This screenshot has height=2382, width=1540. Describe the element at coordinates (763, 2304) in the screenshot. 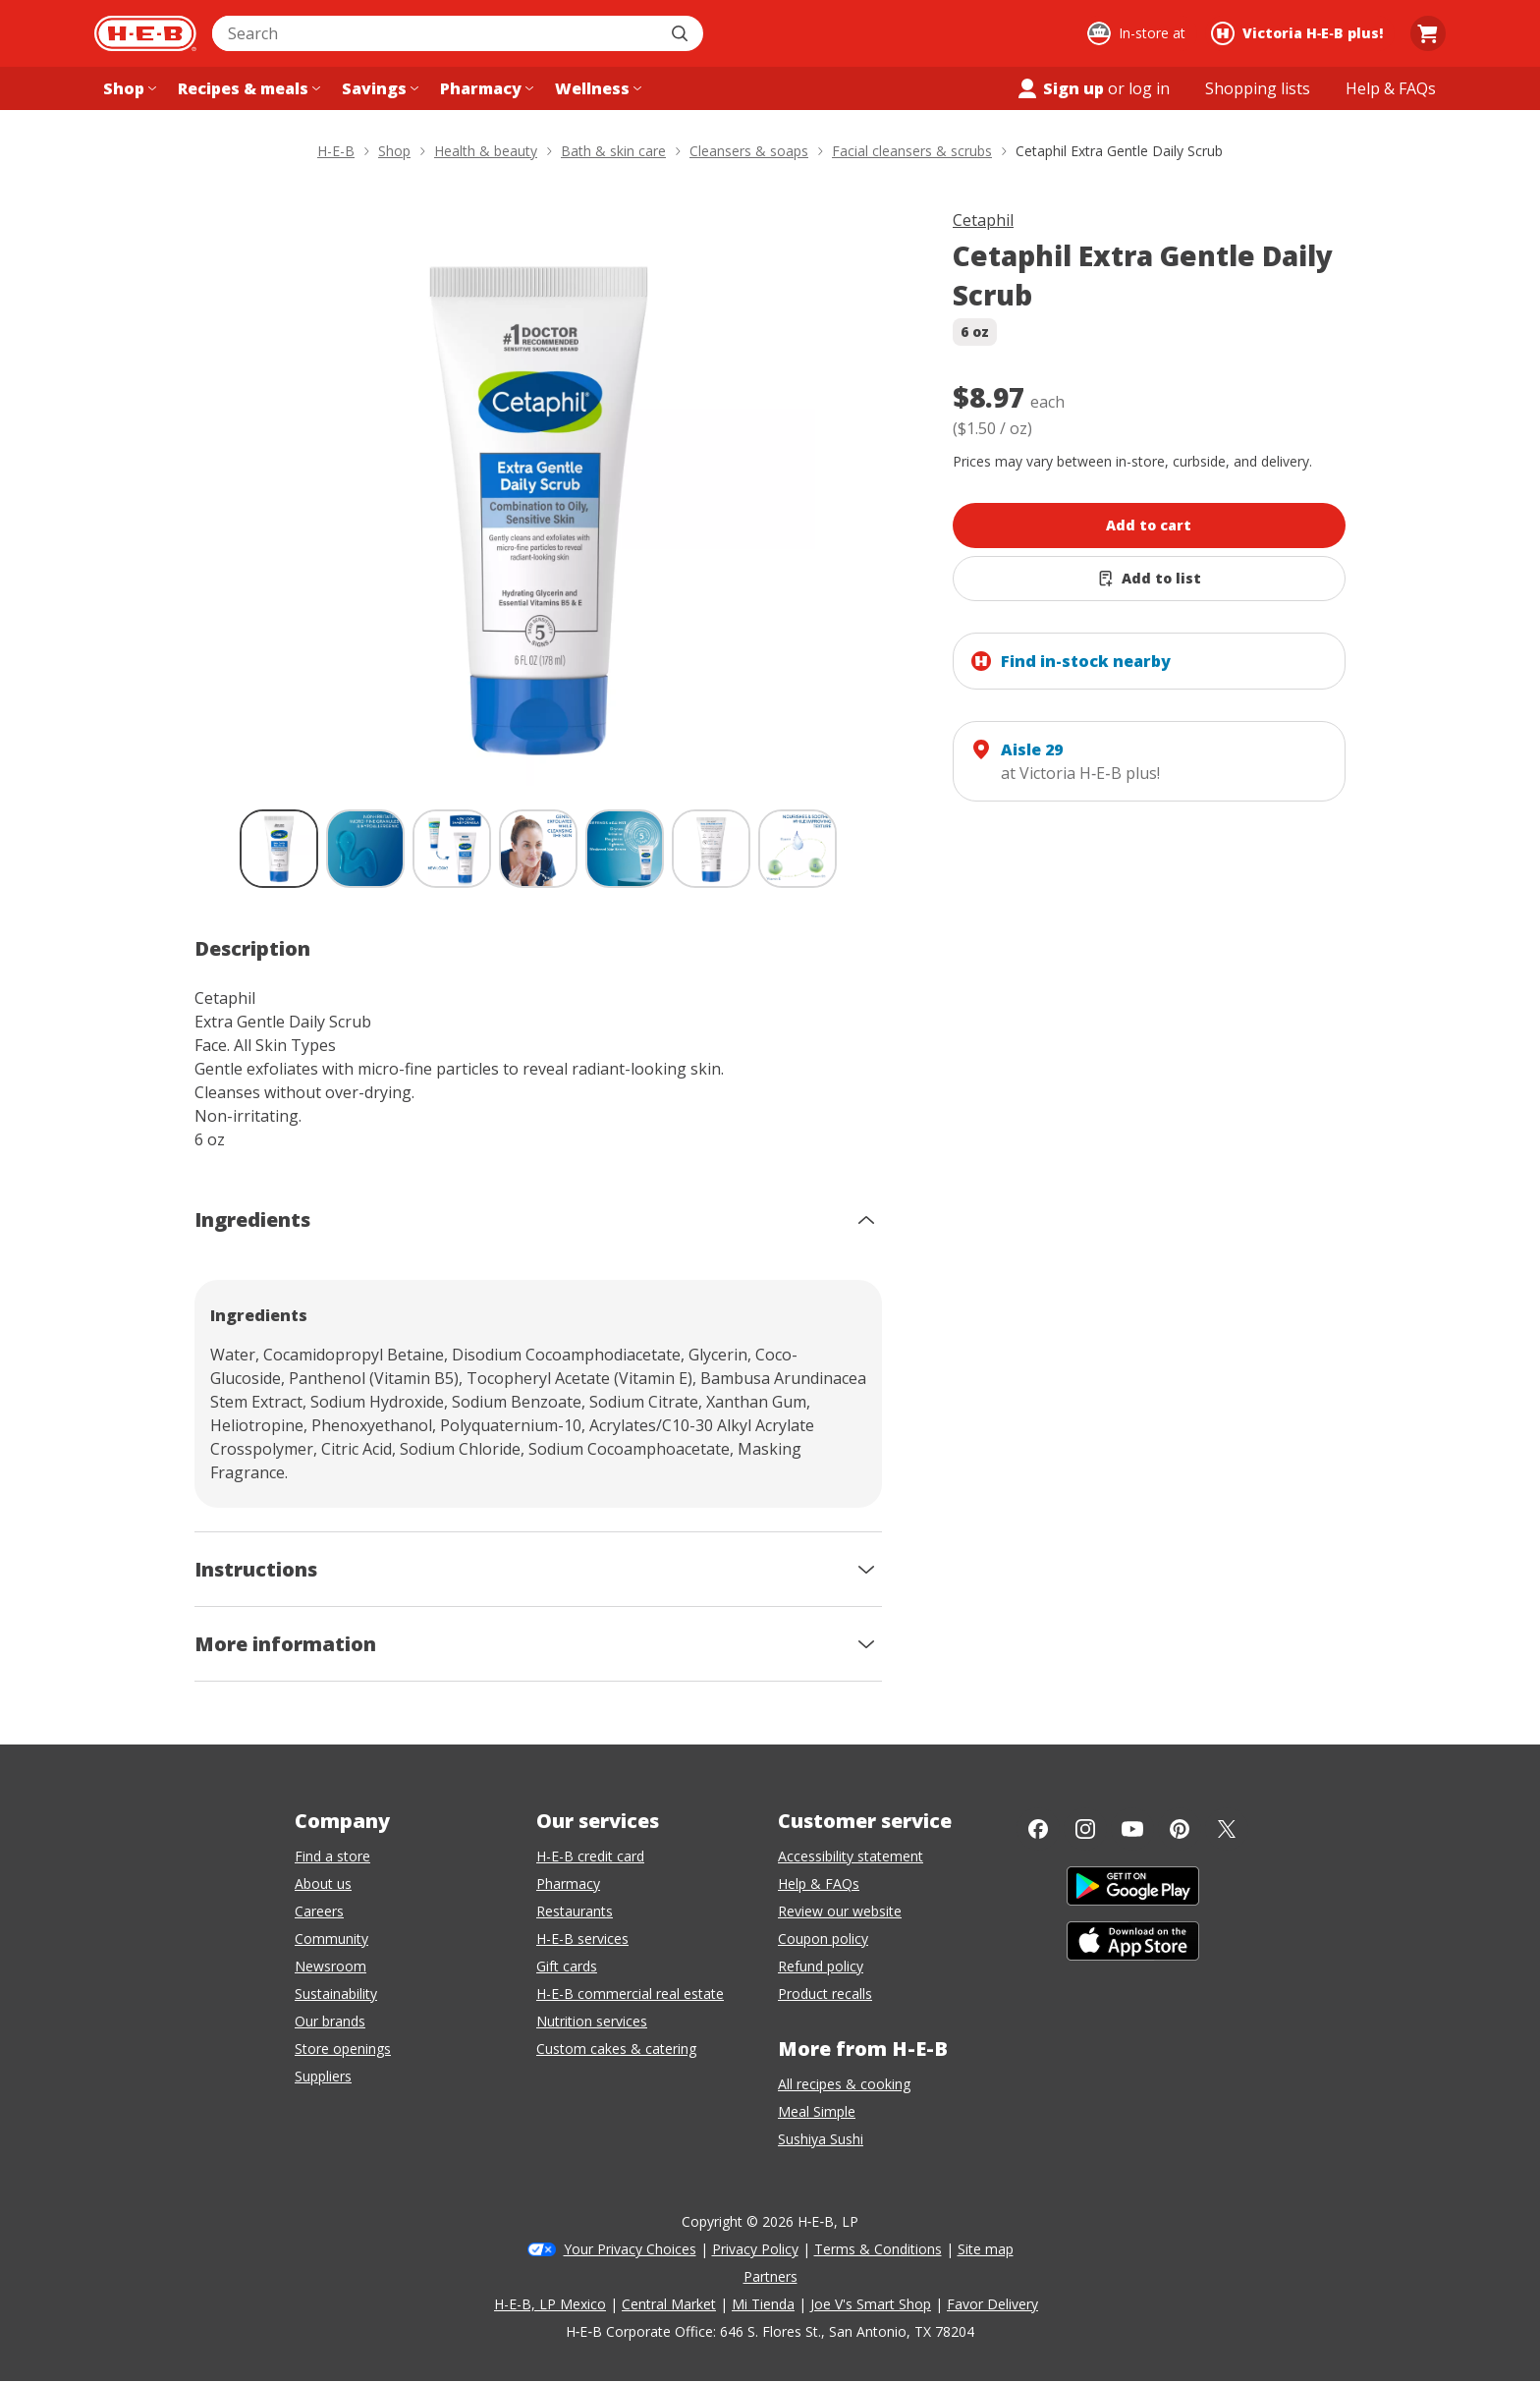

I see `Mi Tienda` at that location.